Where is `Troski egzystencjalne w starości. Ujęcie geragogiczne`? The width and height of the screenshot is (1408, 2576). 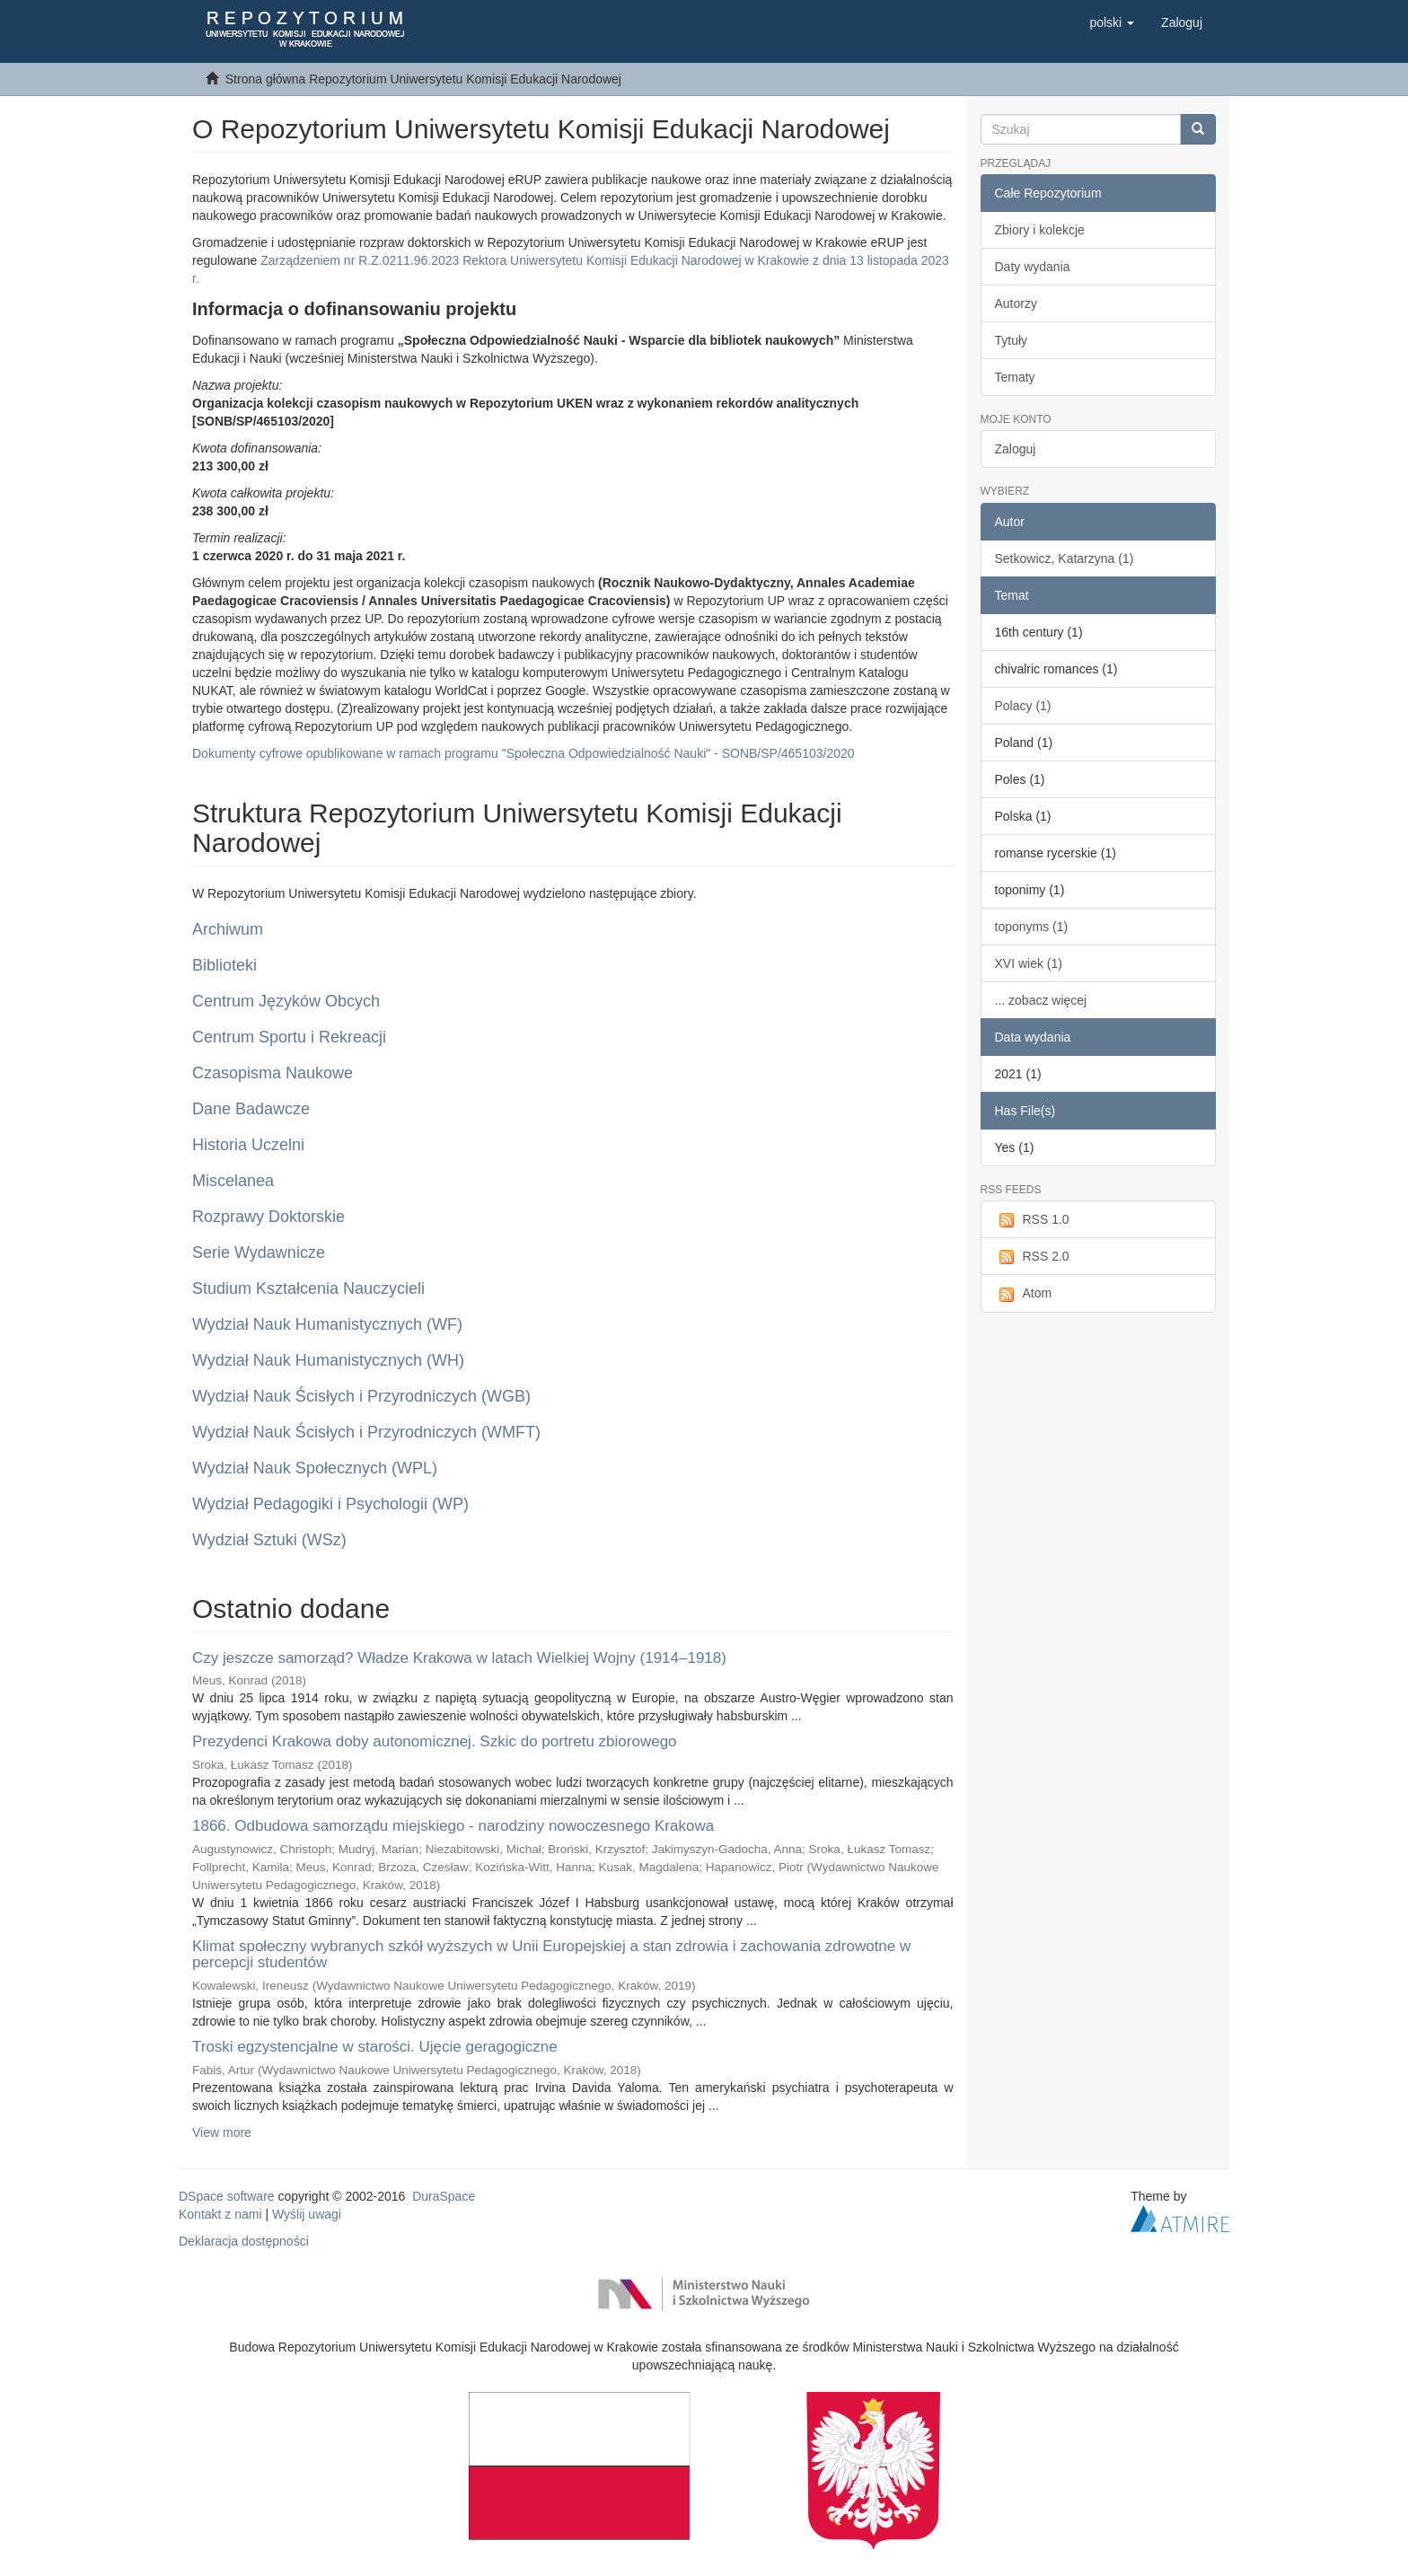 Troski egzystencjalne w starości. Ujęcie geragogiczne is located at coordinates (375, 2046).